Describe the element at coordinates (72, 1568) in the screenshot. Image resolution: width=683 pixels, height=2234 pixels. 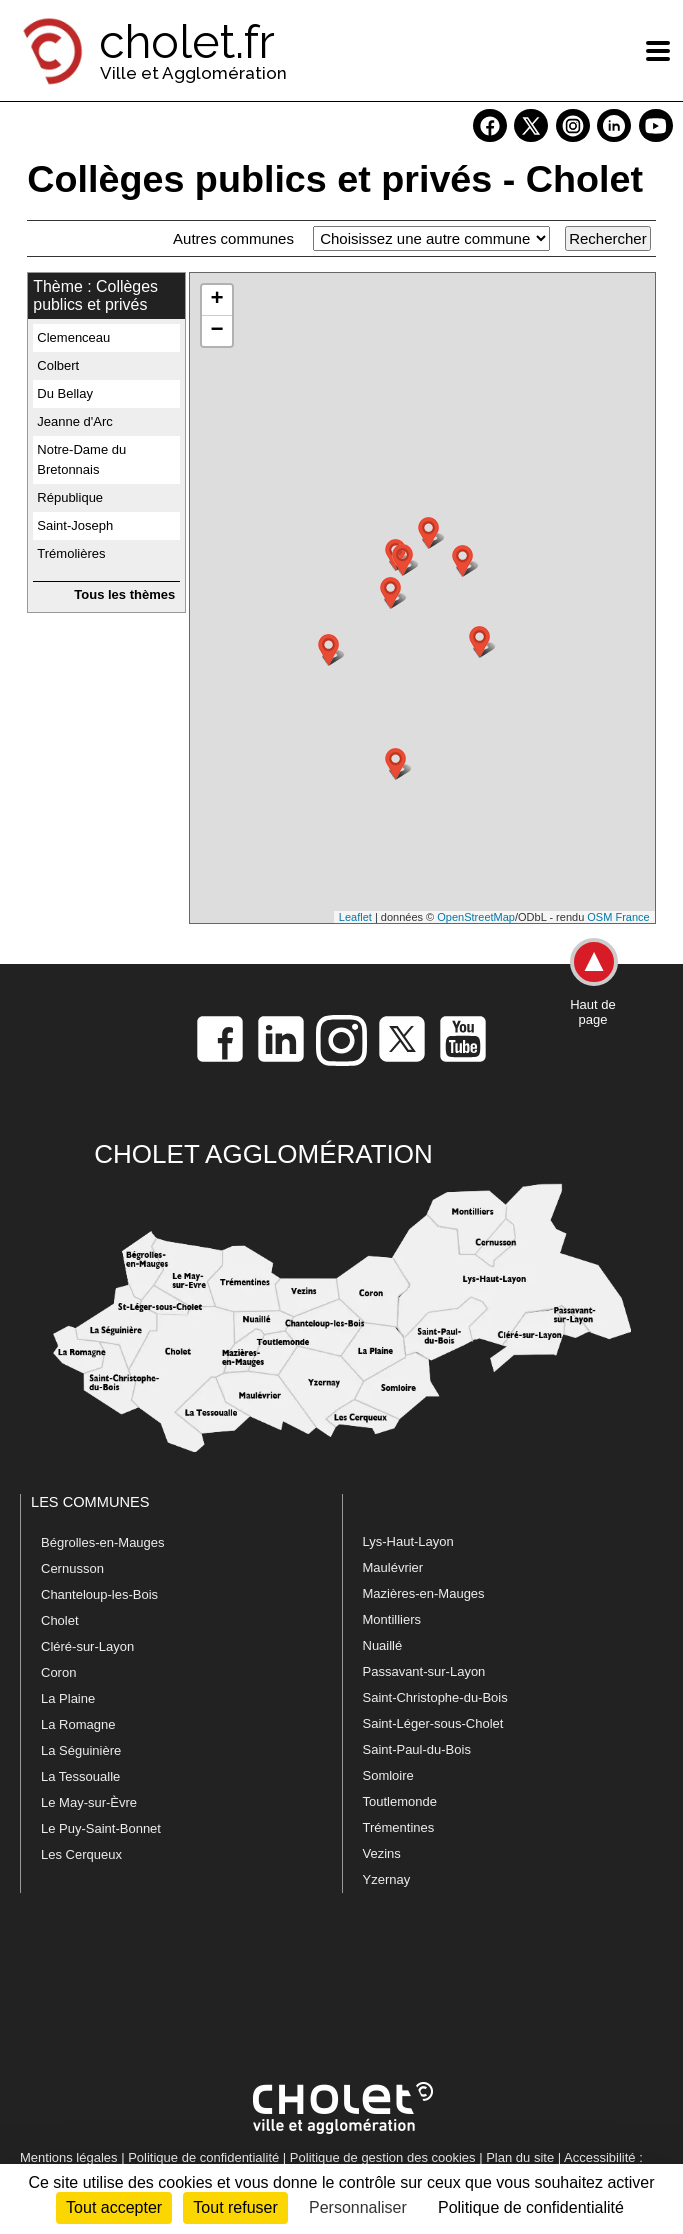
I see `Cernusson` at that location.